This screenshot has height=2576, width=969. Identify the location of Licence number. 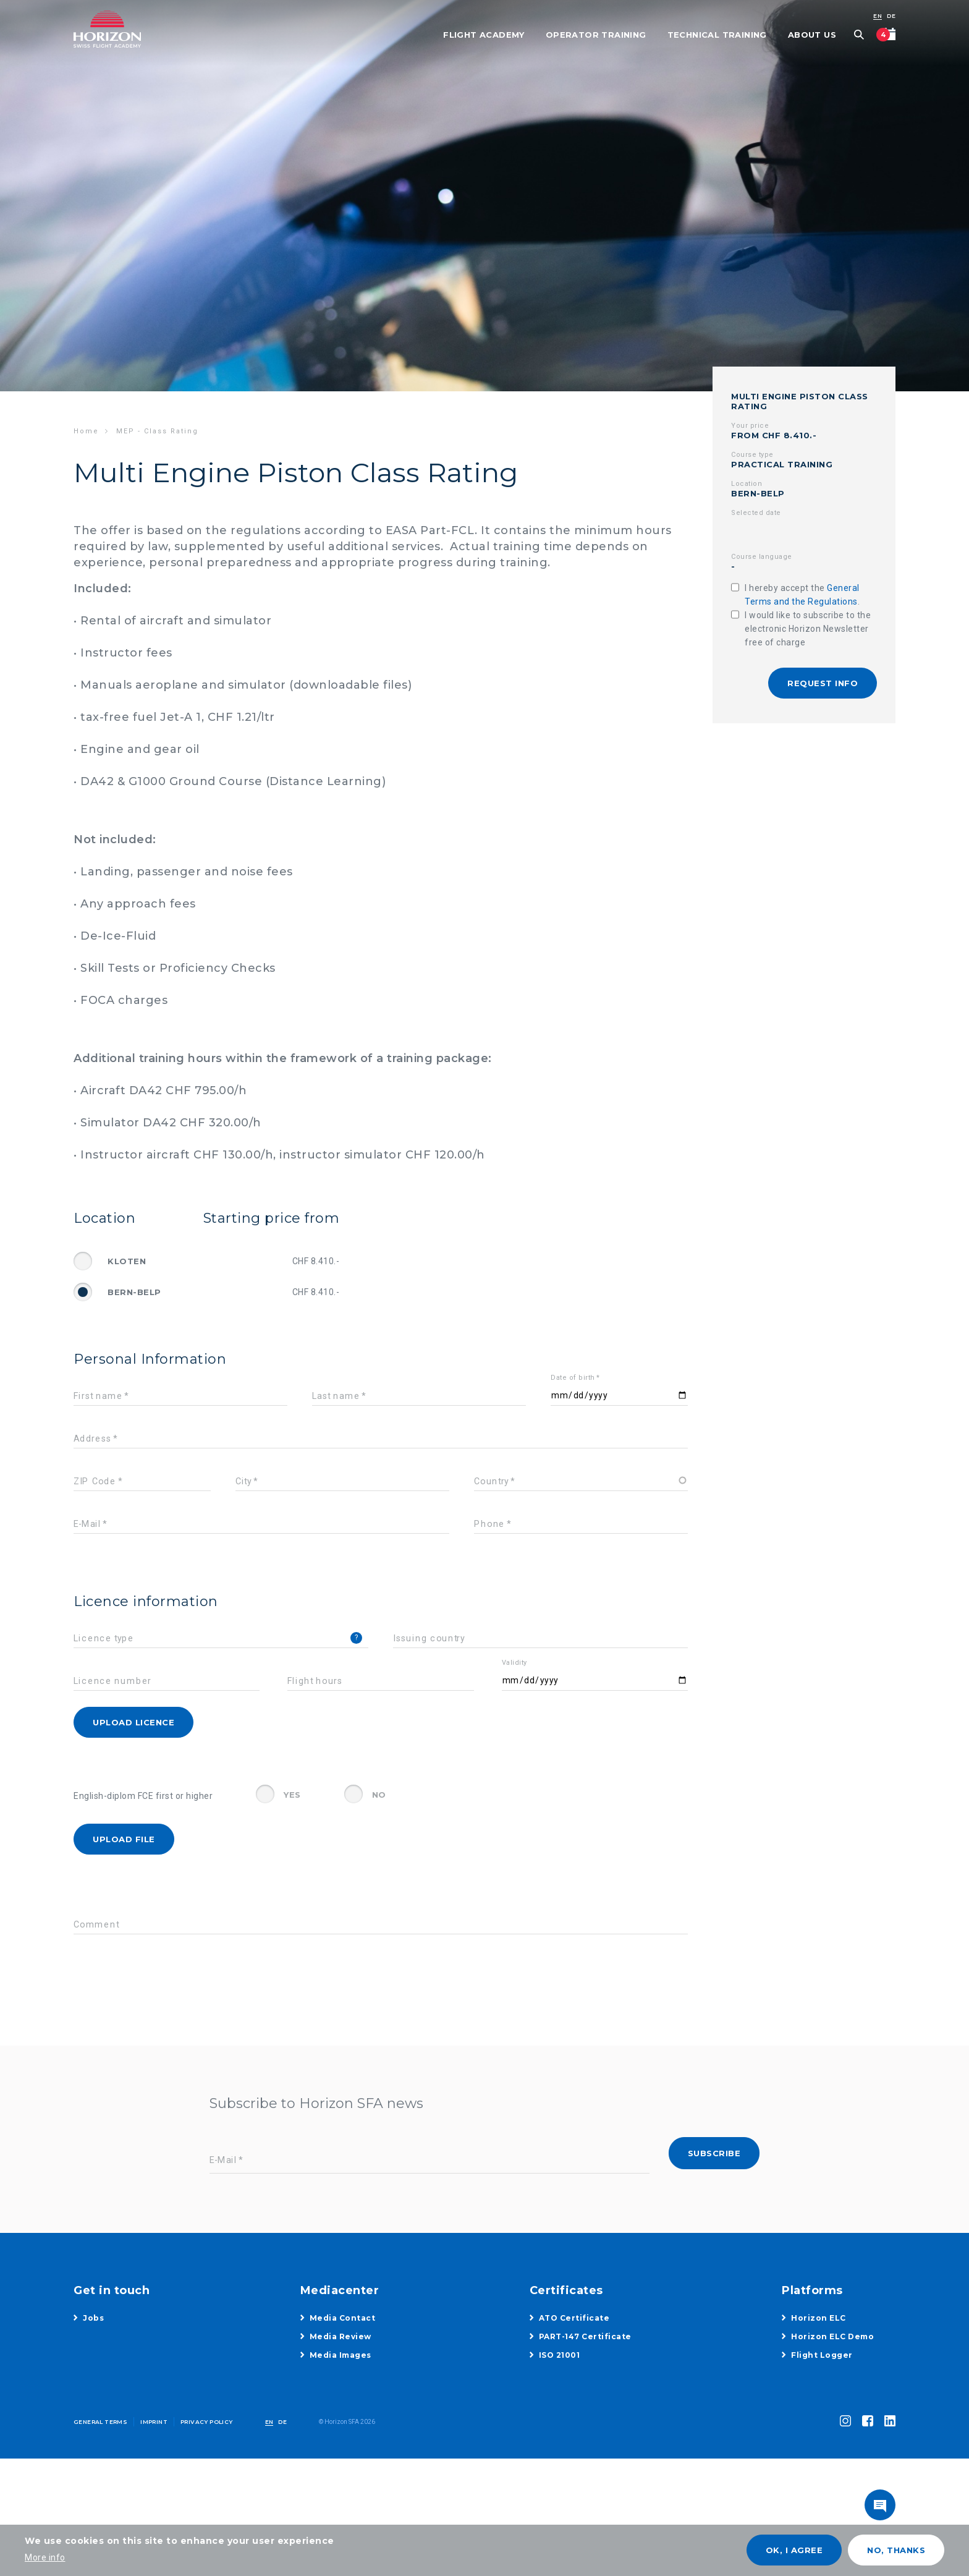
(112, 1681).